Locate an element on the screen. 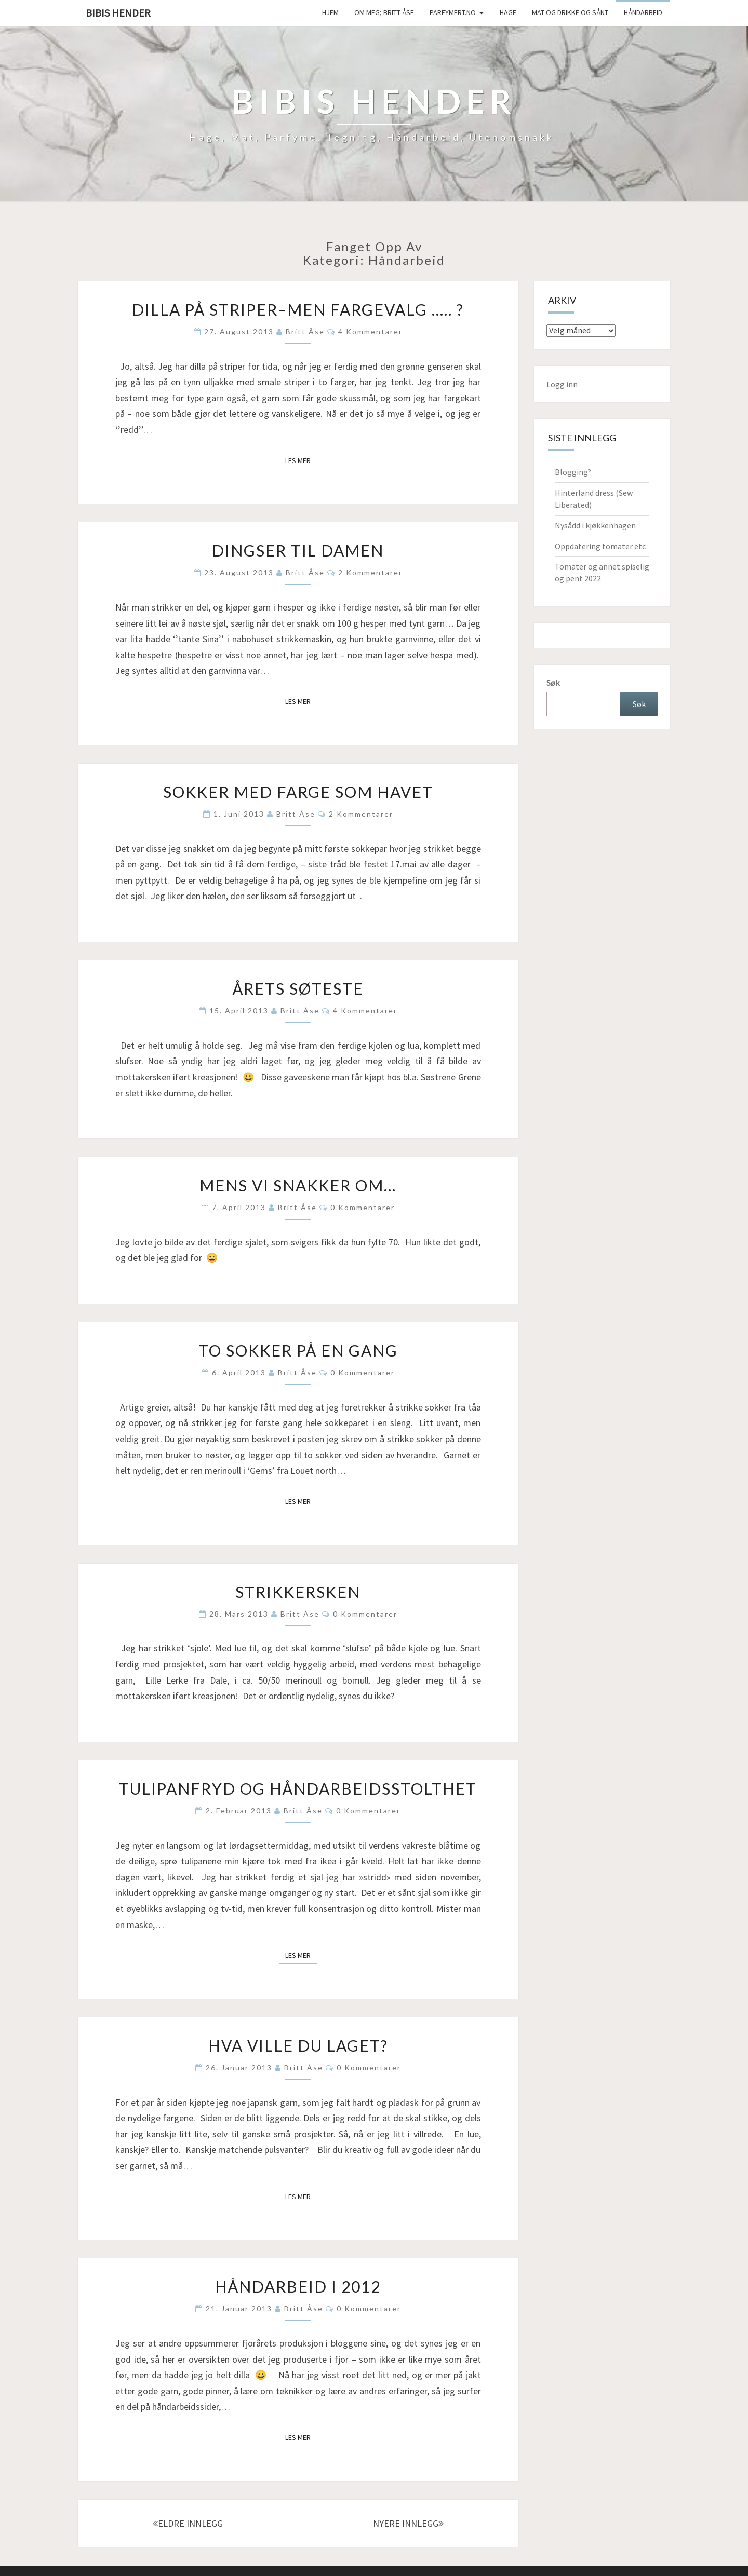 The width and height of the screenshot is (748, 2576). Dilla på striper–men fargevalg ….. ? is located at coordinates (298, 309).